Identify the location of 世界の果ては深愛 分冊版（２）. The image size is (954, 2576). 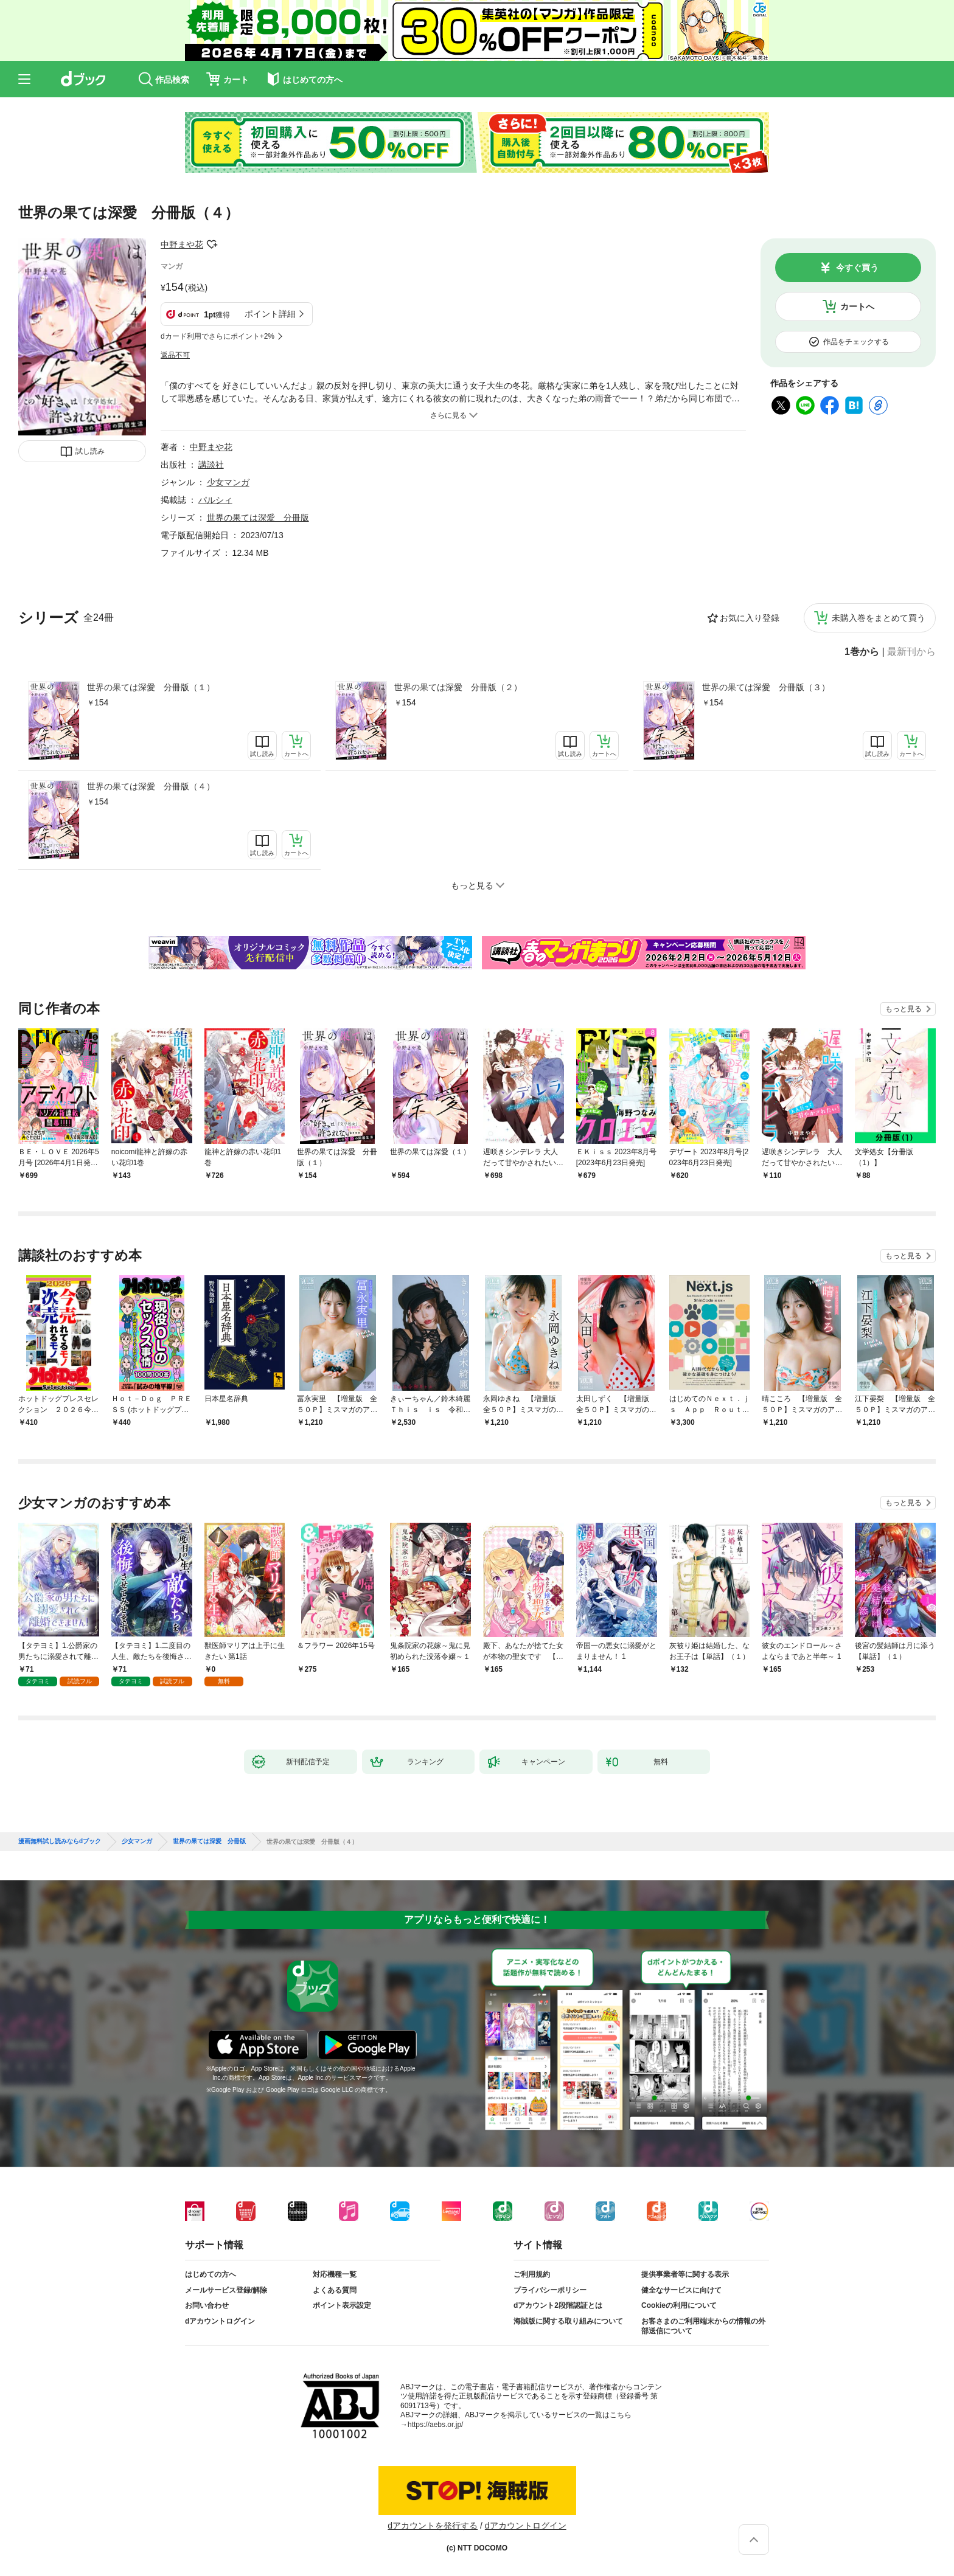
(458, 687).